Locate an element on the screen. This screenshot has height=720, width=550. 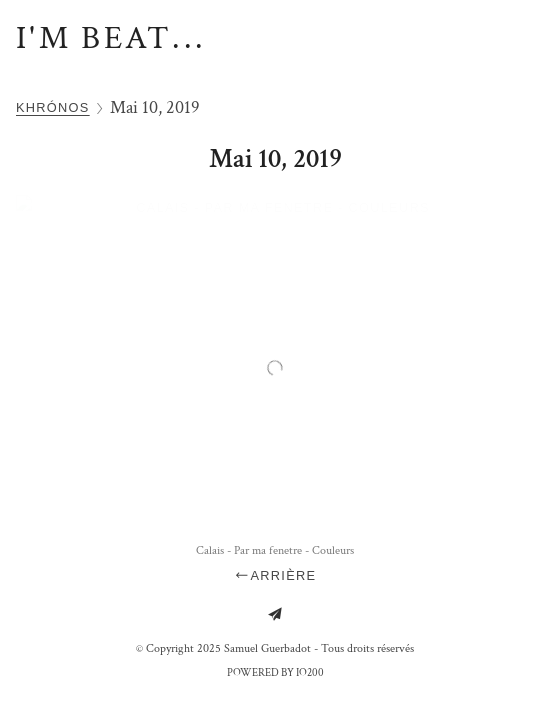
Powered by IO200 is located at coordinates (275, 673).